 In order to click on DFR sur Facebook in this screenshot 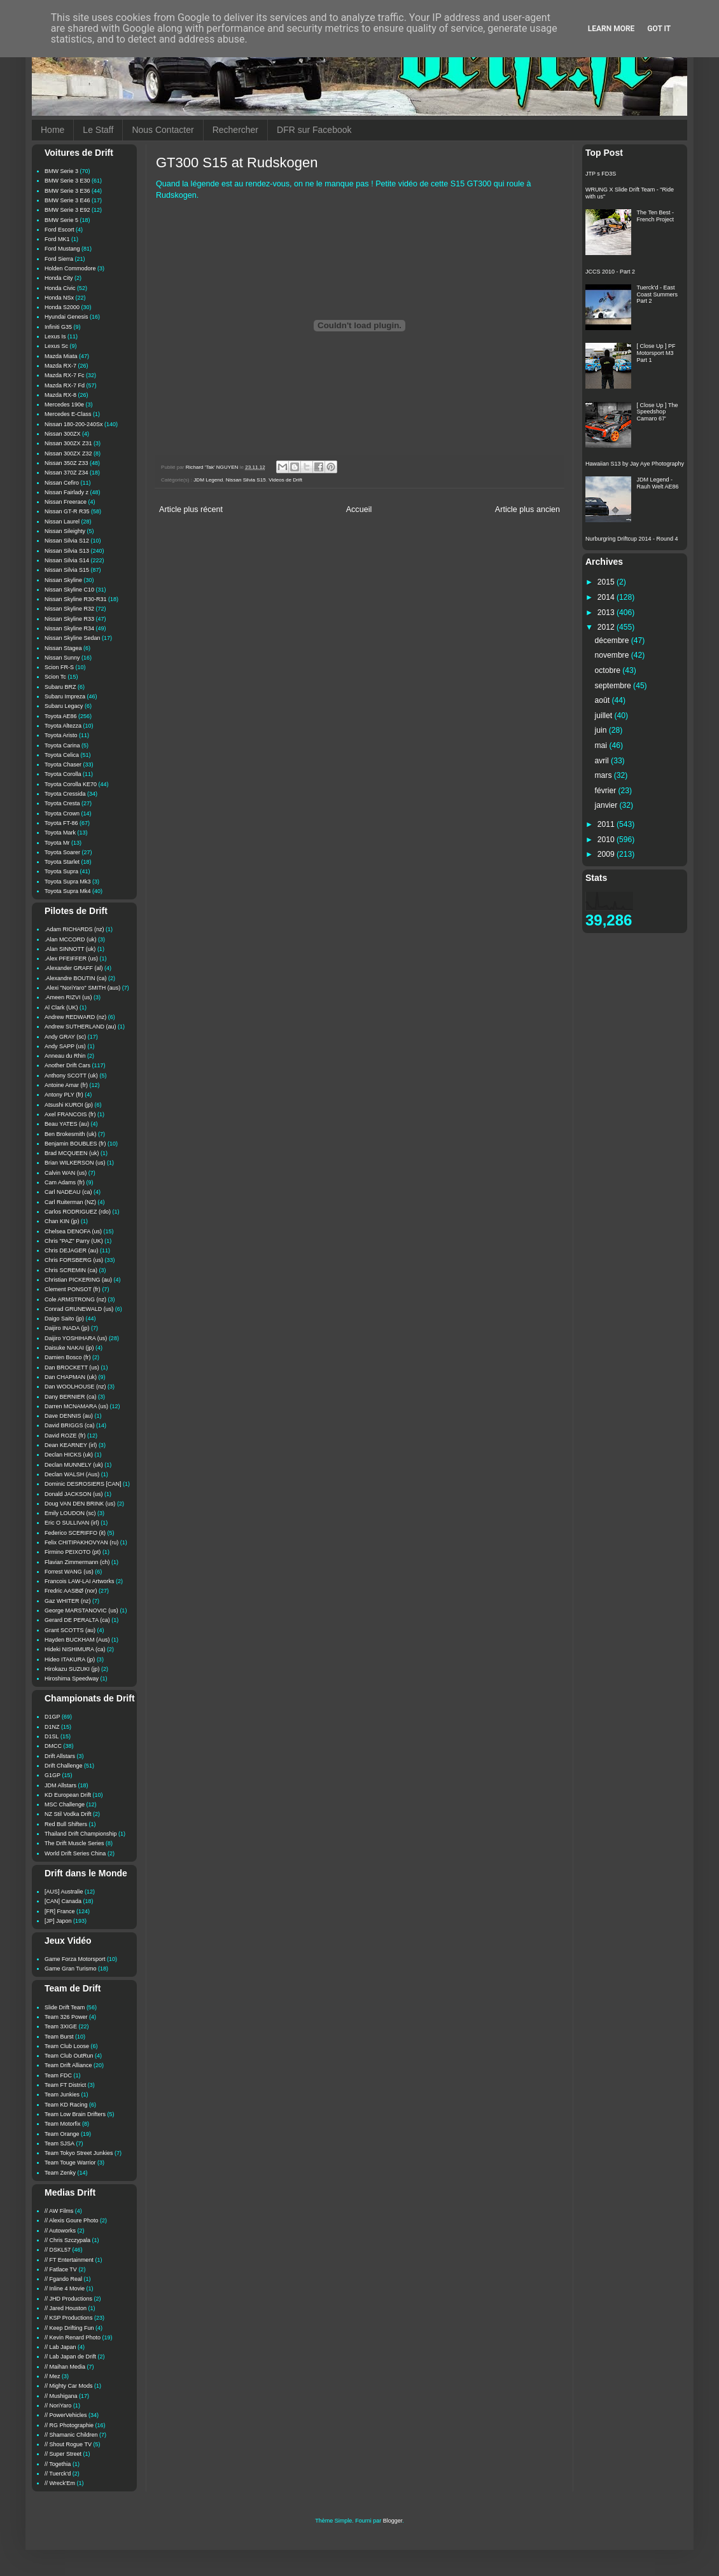, I will do `click(314, 130)`.